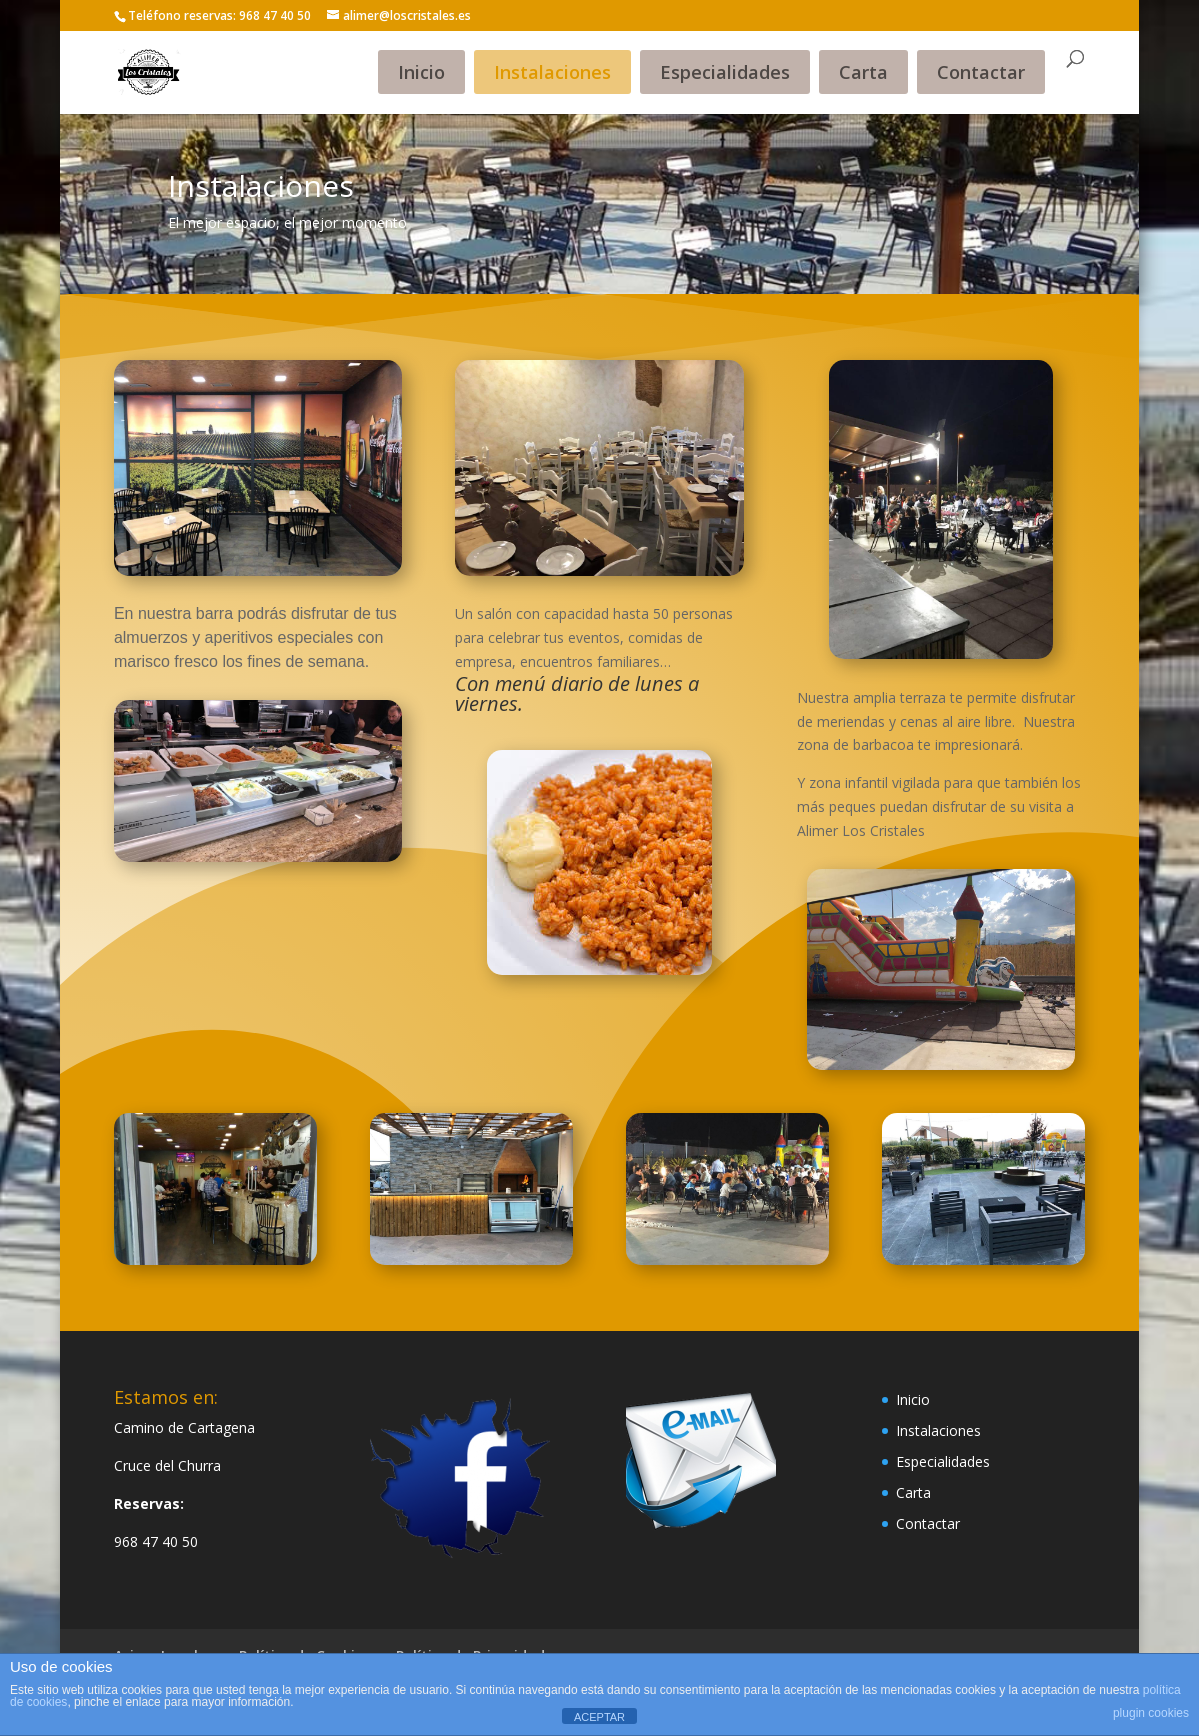  Describe the element at coordinates (725, 72) in the screenshot. I see `Especialidades` at that location.